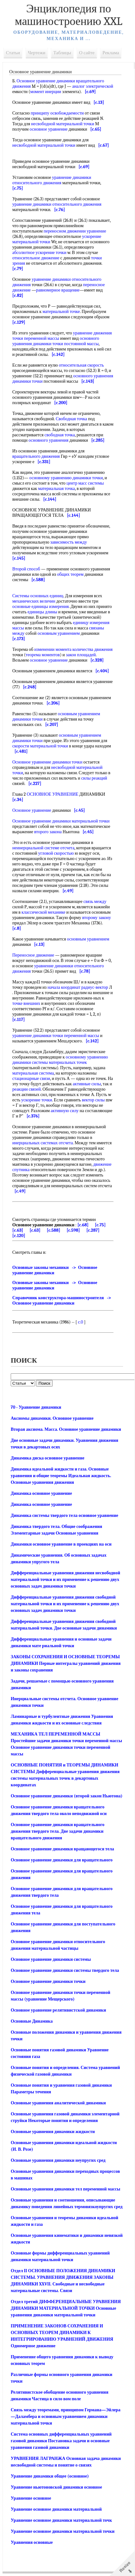  I want to click on [c.598], so click(73, 1225).